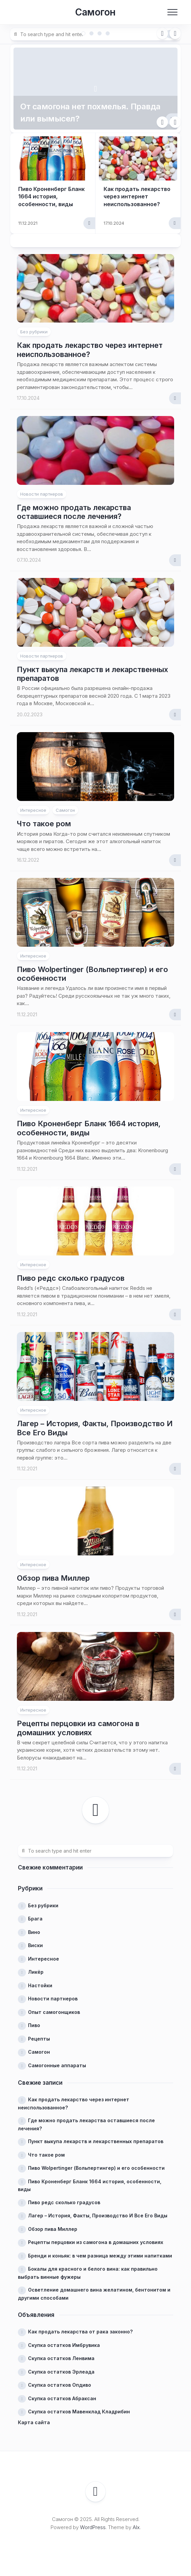 The width and height of the screenshot is (191, 2576). What do you see at coordinates (78, 1728) in the screenshot?
I see `Рецепты перцовки из самогона в домашних условиях` at bounding box center [78, 1728].